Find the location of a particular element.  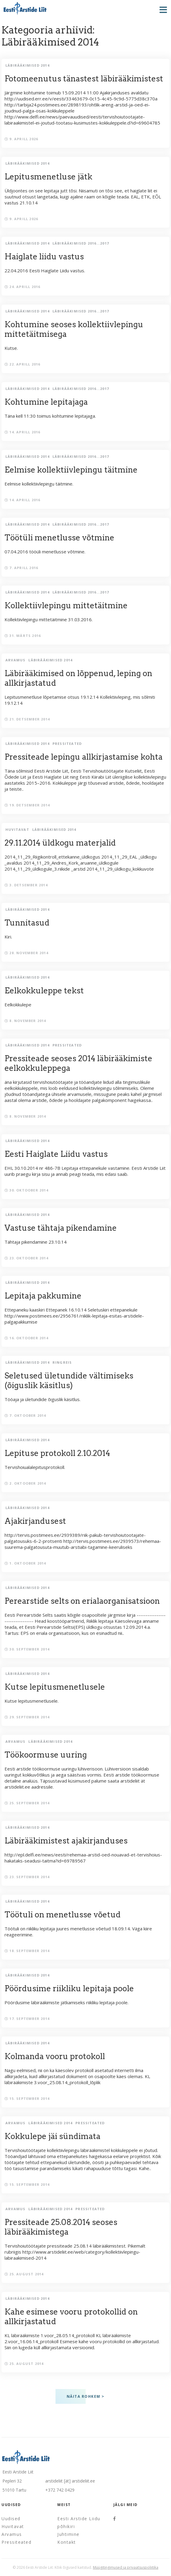

Töökoormuse uuring is located at coordinates (46, 1754).